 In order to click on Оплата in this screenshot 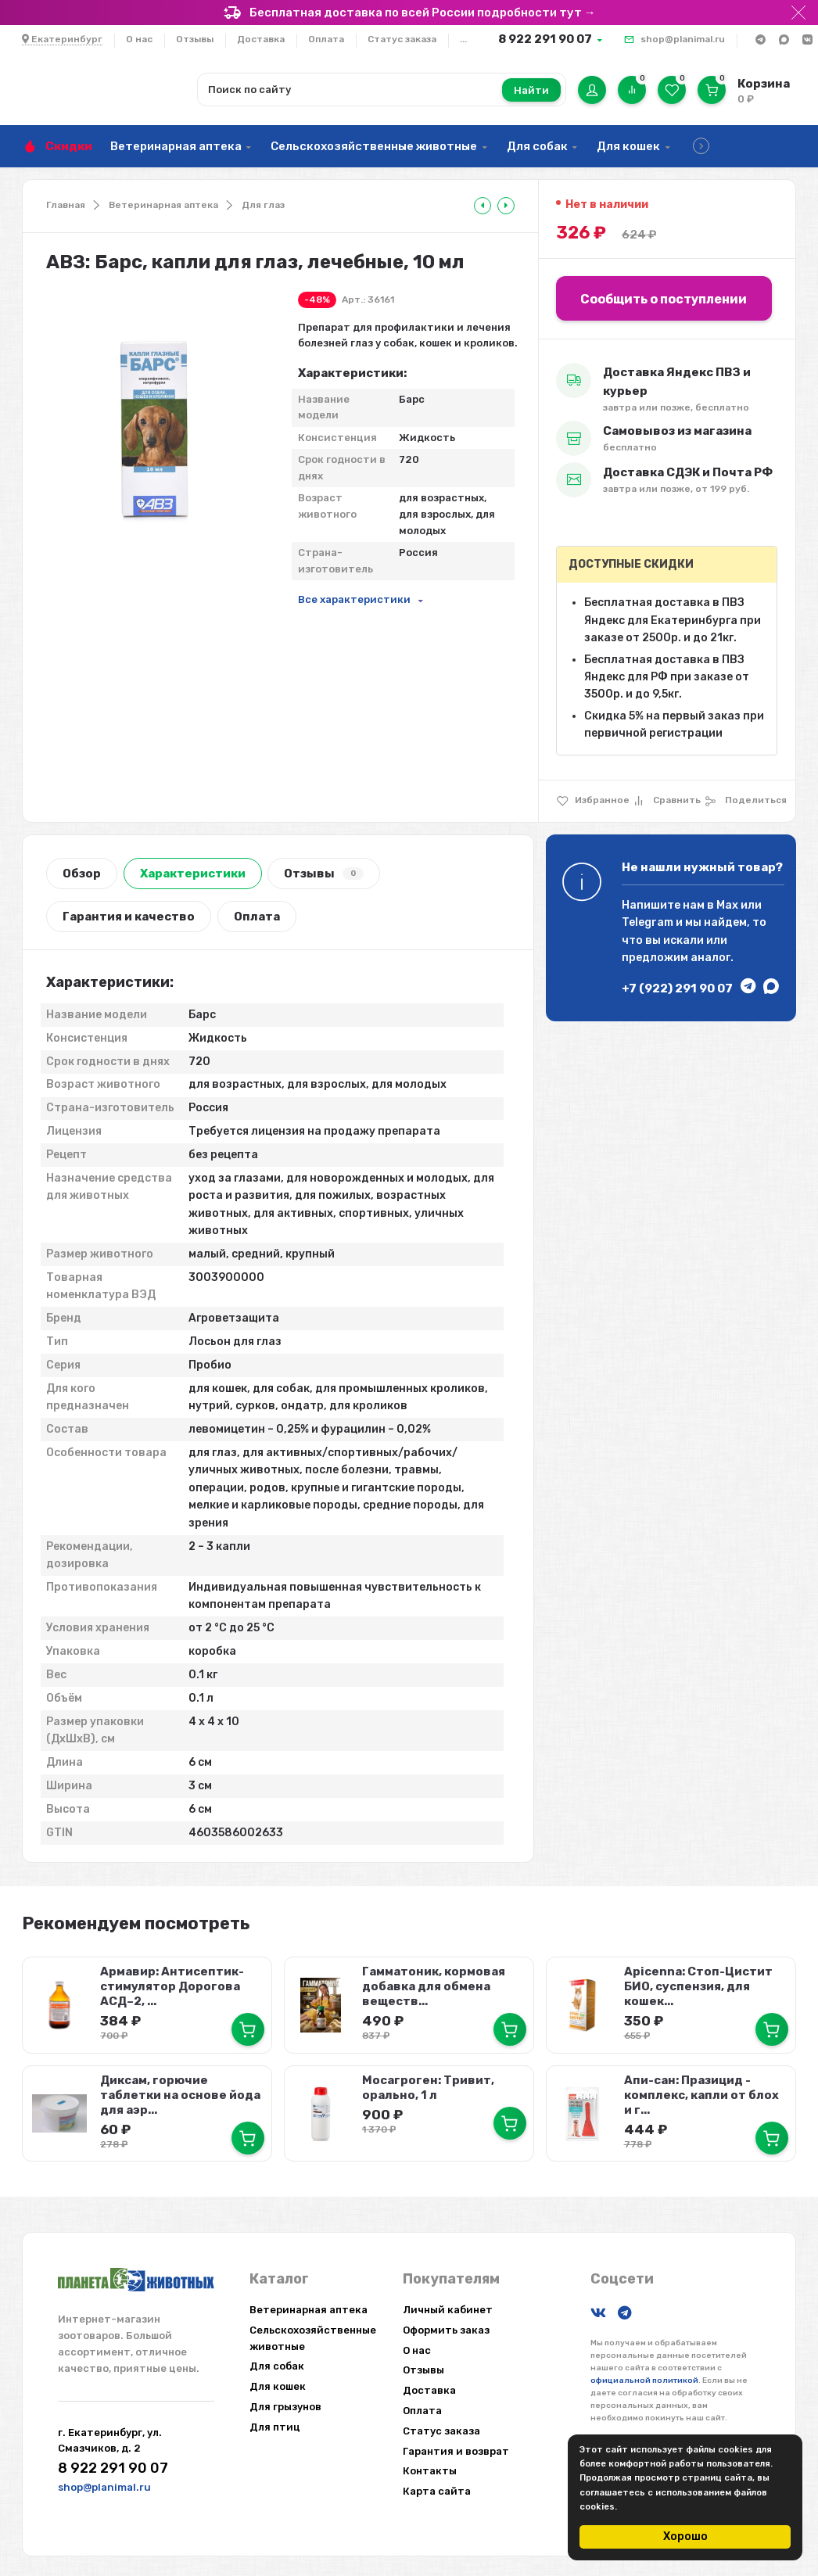, I will do `click(326, 39)`.